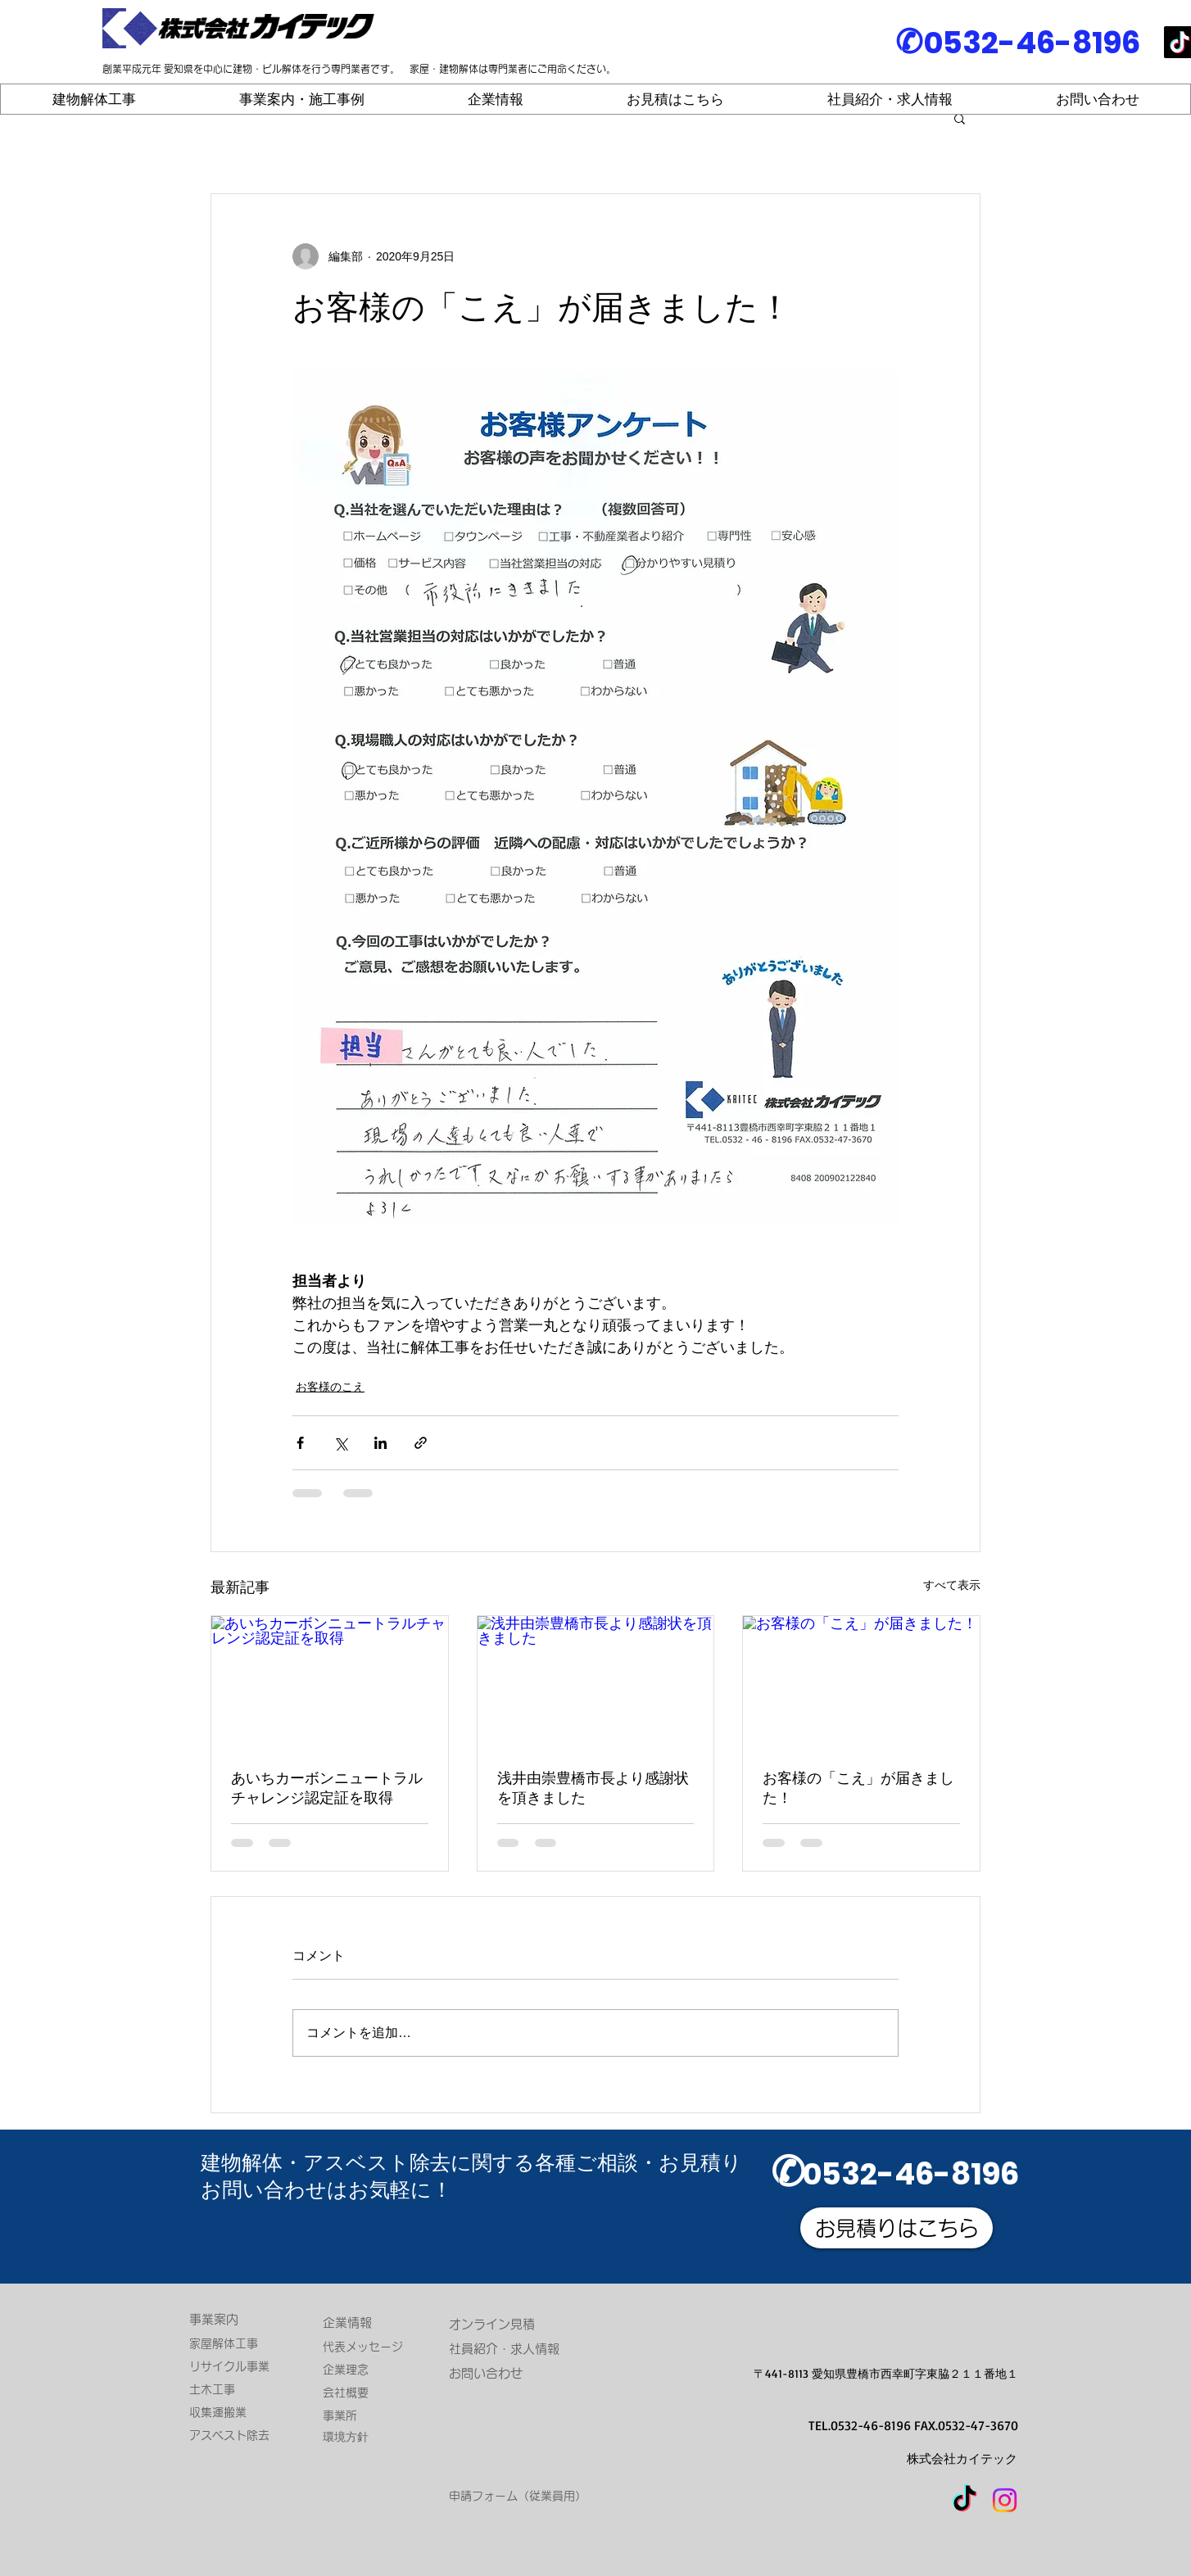 This screenshot has width=1191, height=2576. What do you see at coordinates (329, 1682) in the screenshot?
I see `[あいちカーボンニュートラルチャレンジ認定証を取得]` at bounding box center [329, 1682].